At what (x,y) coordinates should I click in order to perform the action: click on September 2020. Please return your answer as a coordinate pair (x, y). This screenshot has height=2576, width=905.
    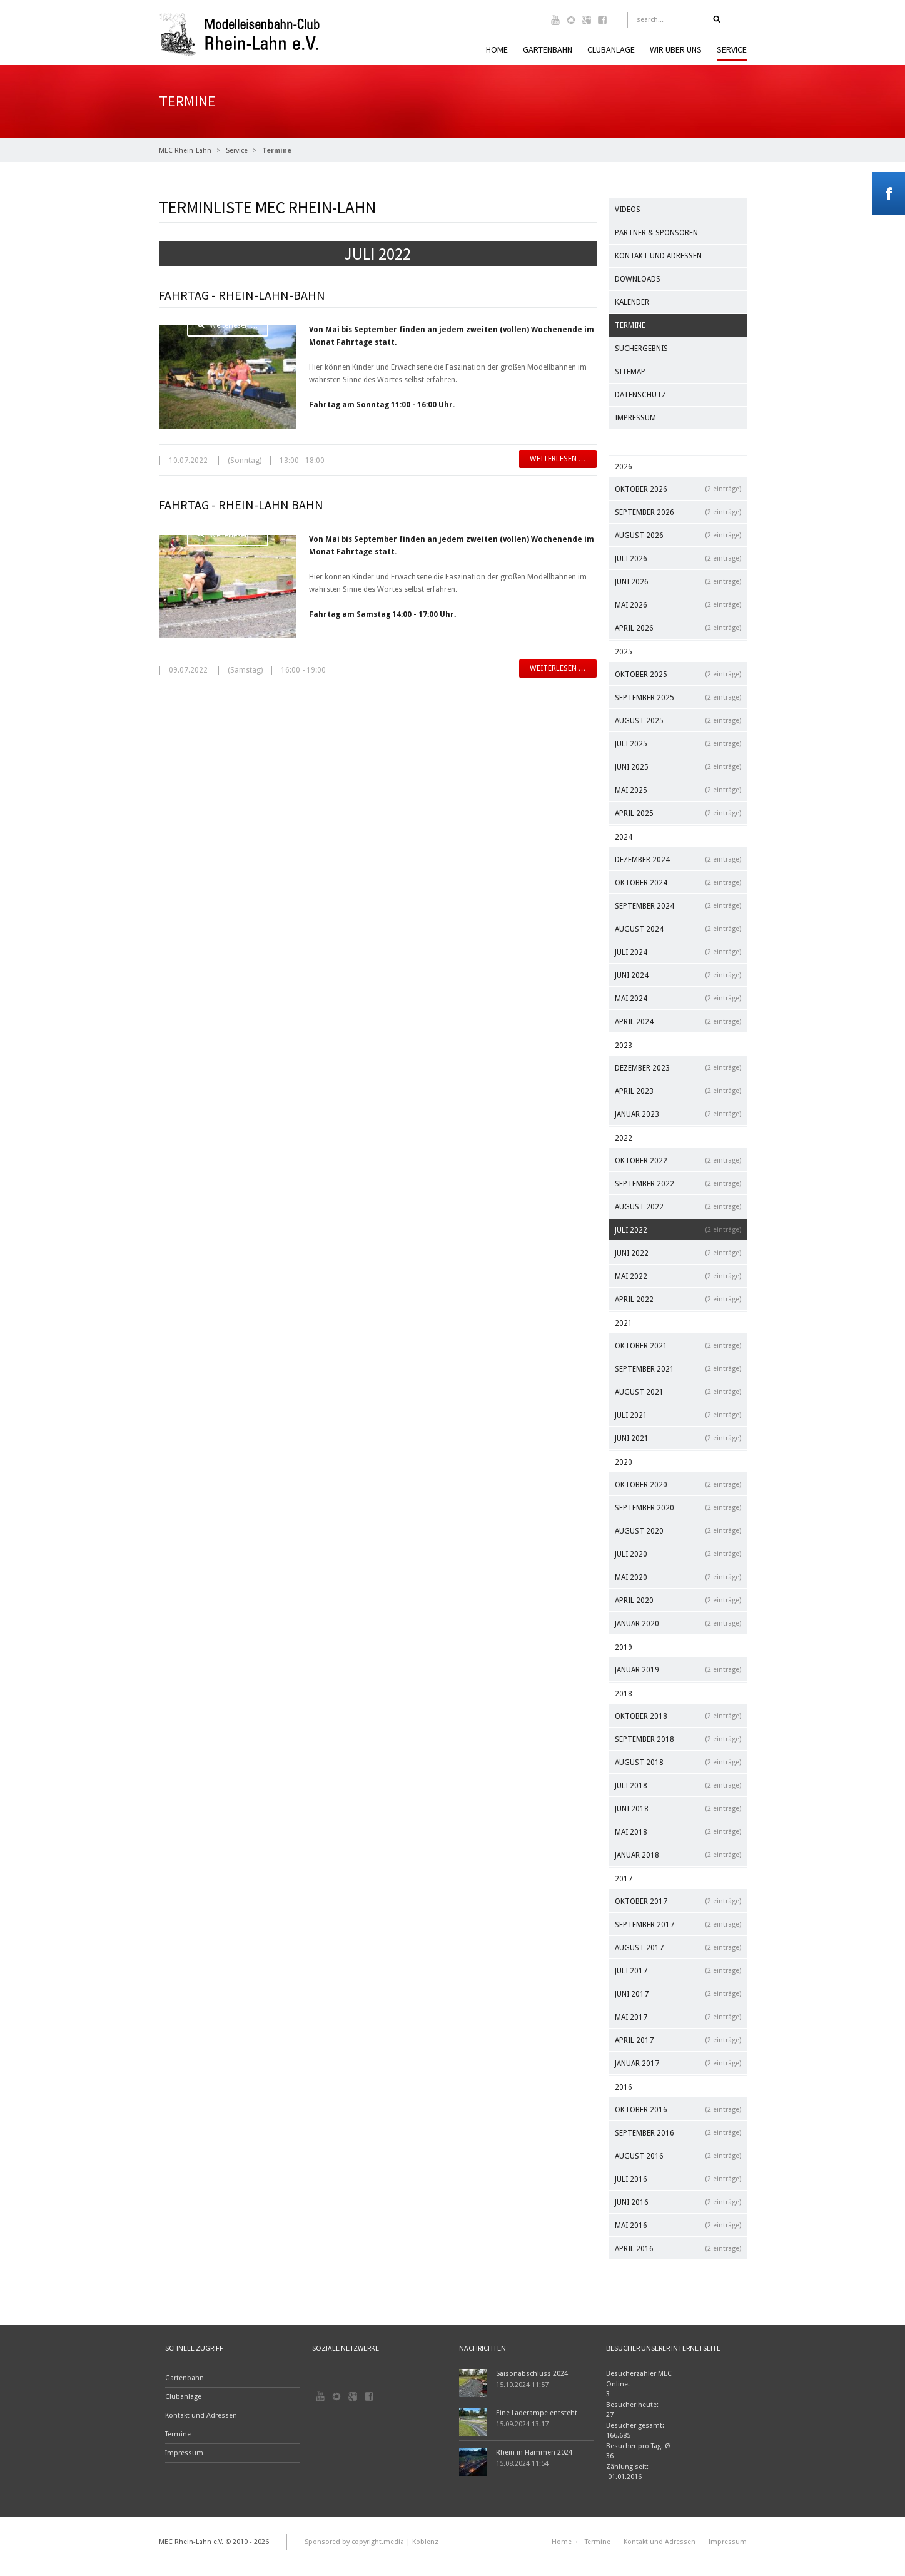
    Looking at the image, I should click on (678, 1508).